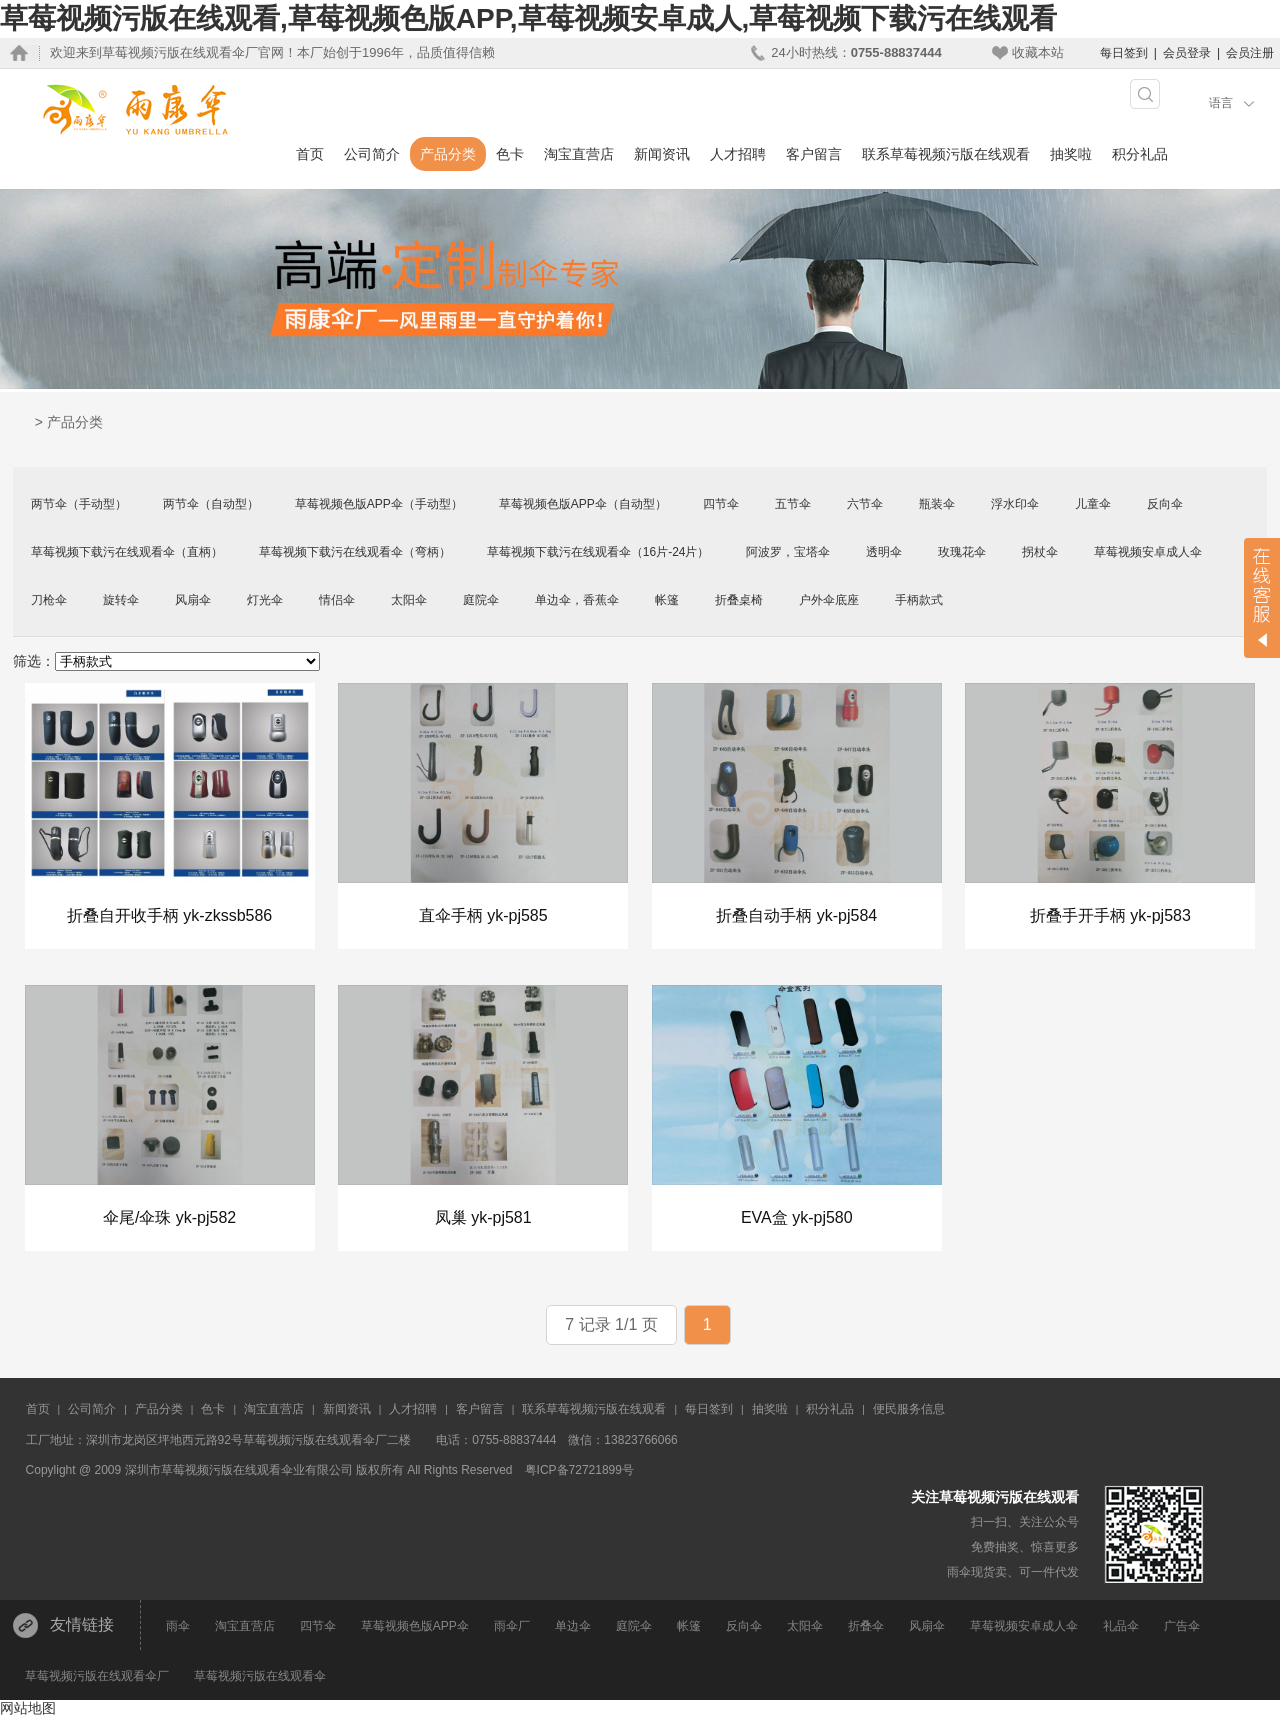 The height and width of the screenshot is (1721, 1280). I want to click on 太阳伞, so click(409, 600).